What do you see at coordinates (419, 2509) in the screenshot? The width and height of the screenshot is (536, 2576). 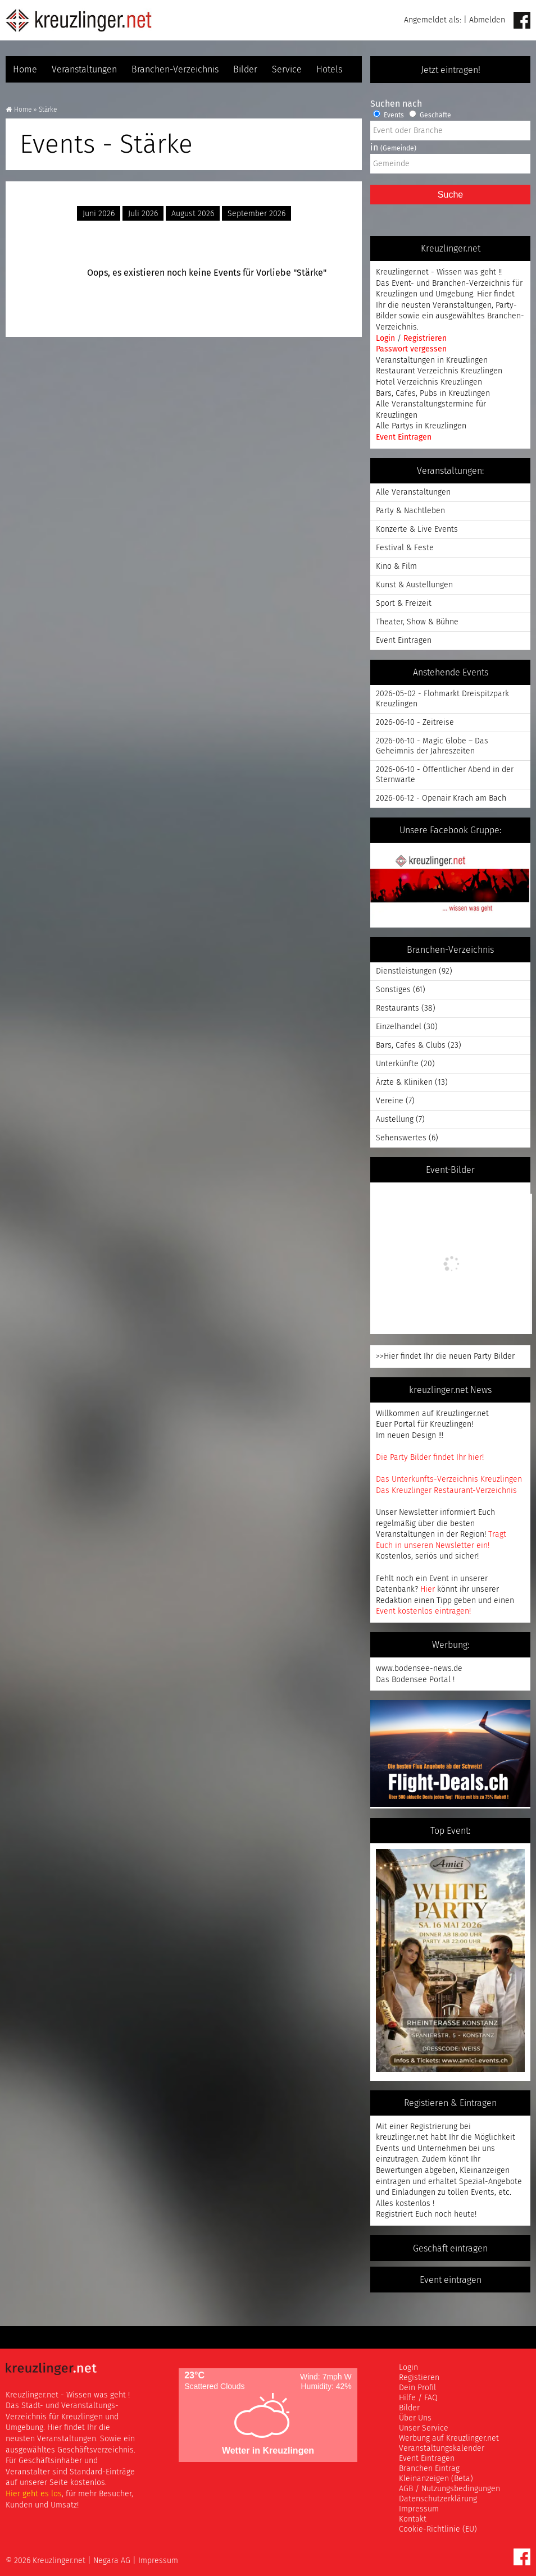 I see `Impressum` at bounding box center [419, 2509].